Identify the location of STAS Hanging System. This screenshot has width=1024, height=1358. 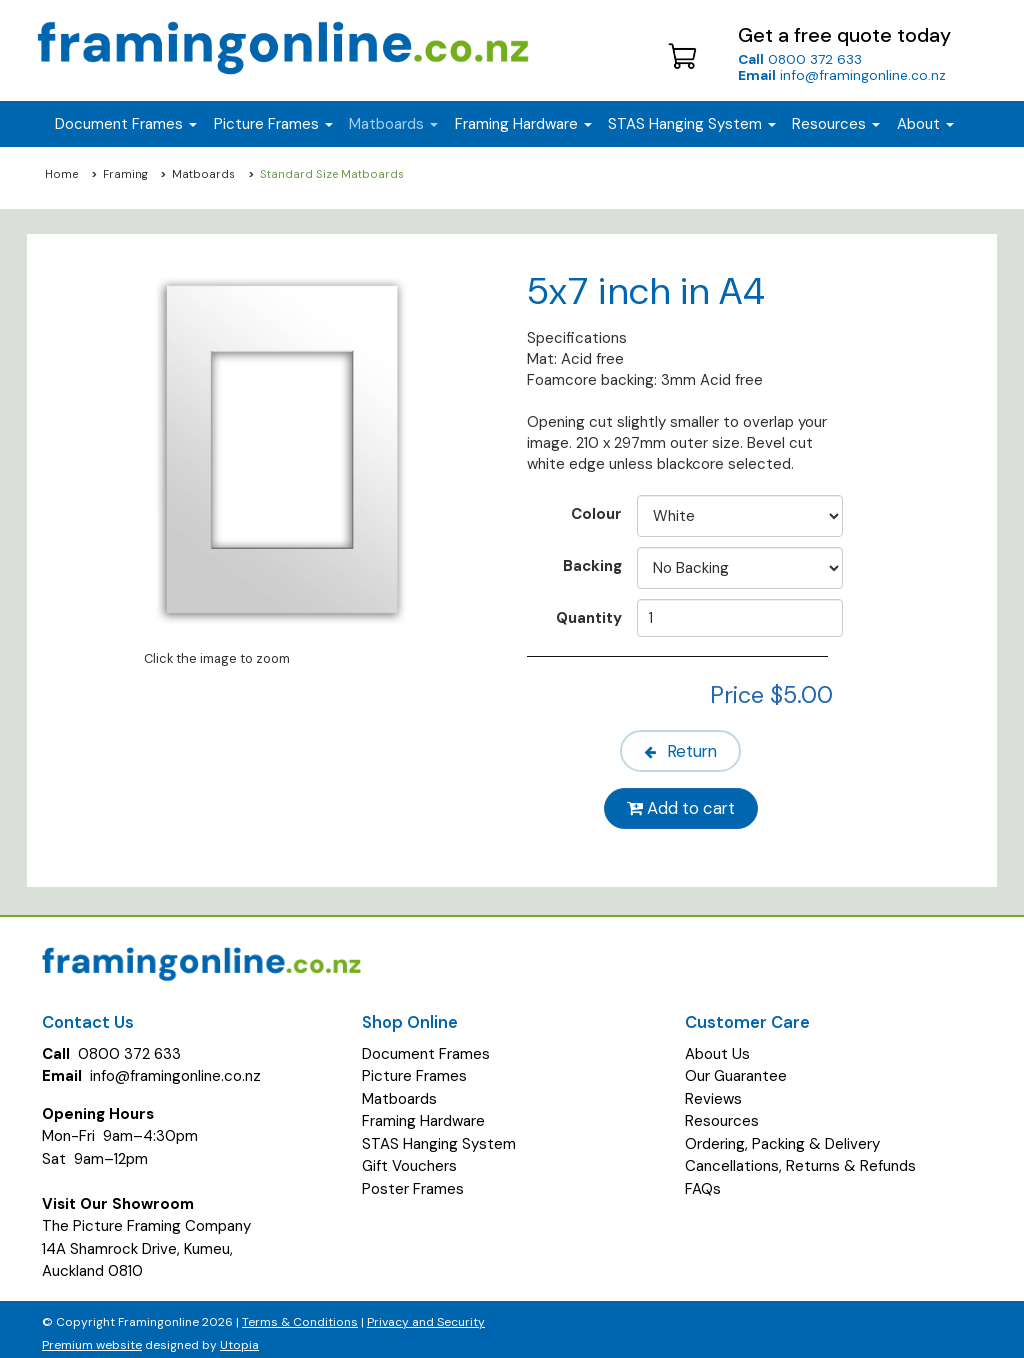
(439, 1135).